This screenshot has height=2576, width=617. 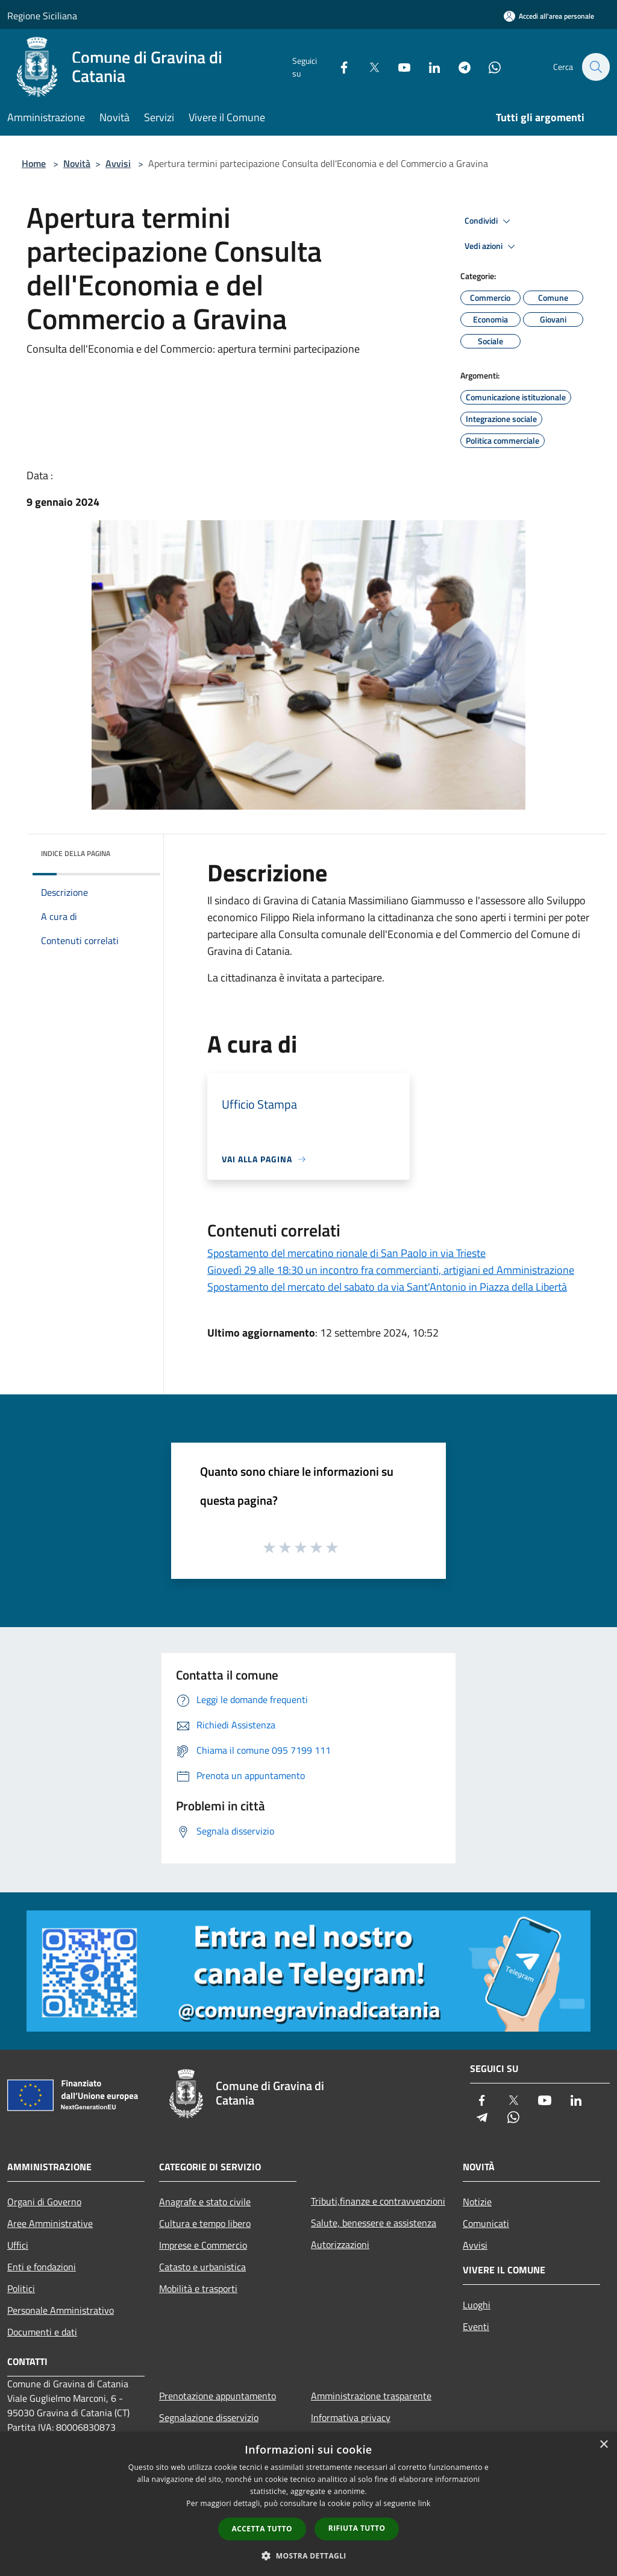 What do you see at coordinates (41, 2267) in the screenshot?
I see `Enti e fondazioni` at bounding box center [41, 2267].